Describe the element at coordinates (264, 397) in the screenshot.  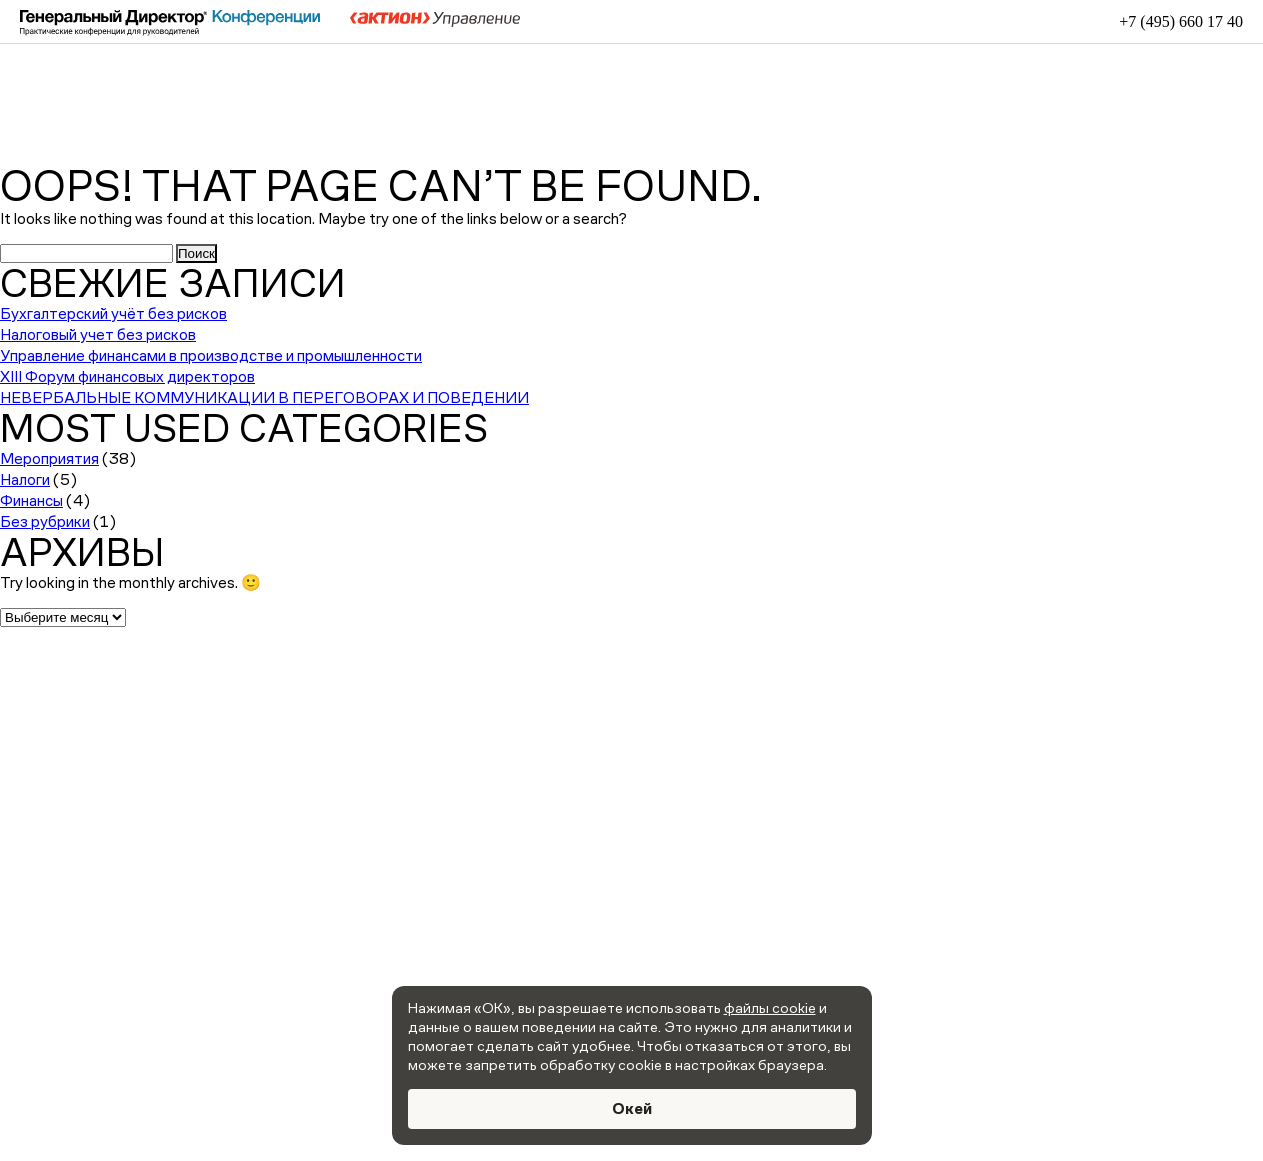
I see `НЕВЕРБАЛЬНЫЕ КОММУНИКАЦИИ В ПЕРЕГОВОРАХ И ПОВЕДЕНИИ` at that location.